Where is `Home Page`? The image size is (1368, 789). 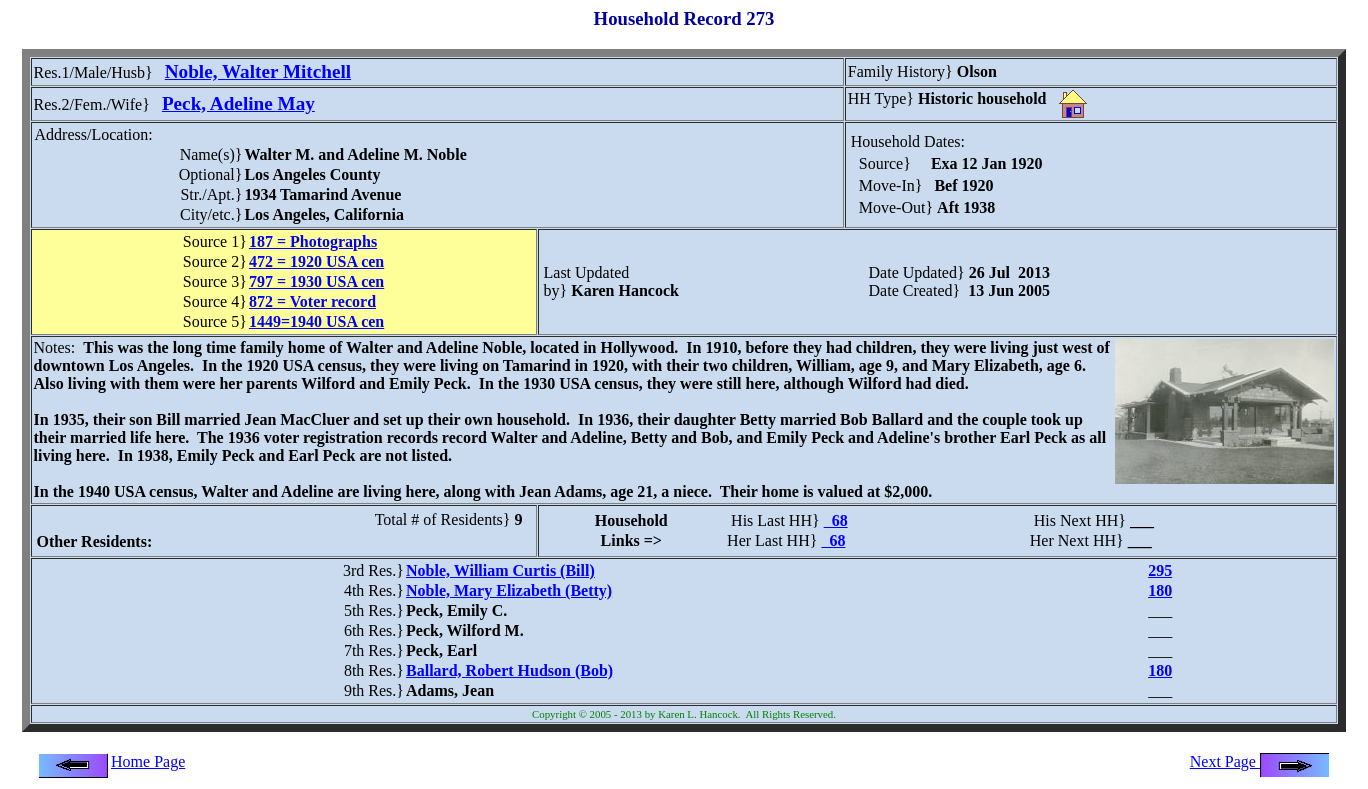 Home Page is located at coordinates (148, 761).